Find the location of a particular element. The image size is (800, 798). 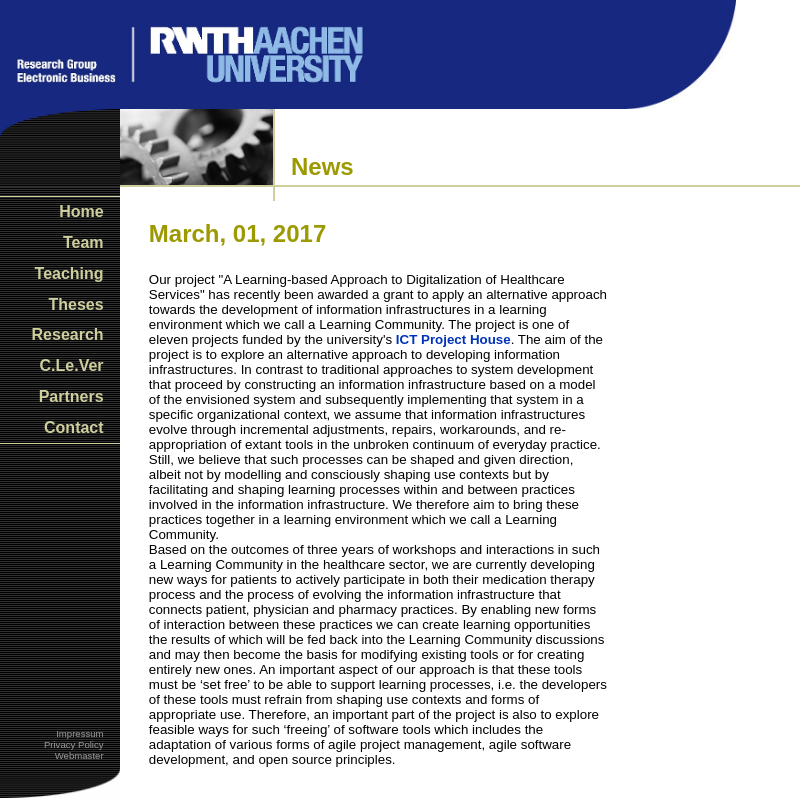

Webmaster is located at coordinates (79, 755).